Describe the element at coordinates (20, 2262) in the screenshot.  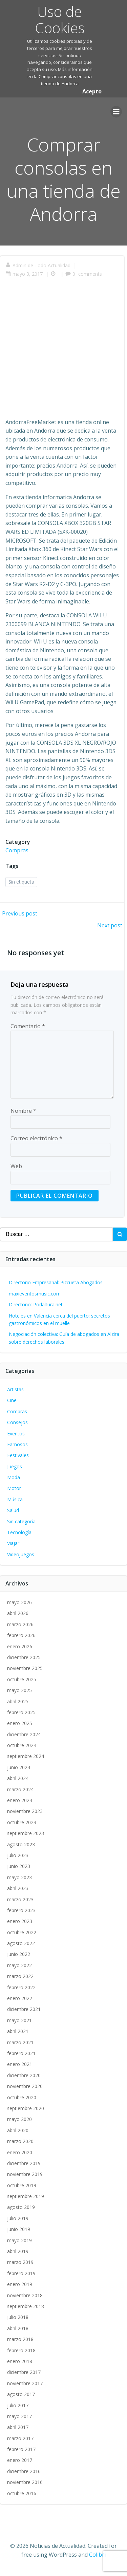
I see `marzo 2019` at that location.